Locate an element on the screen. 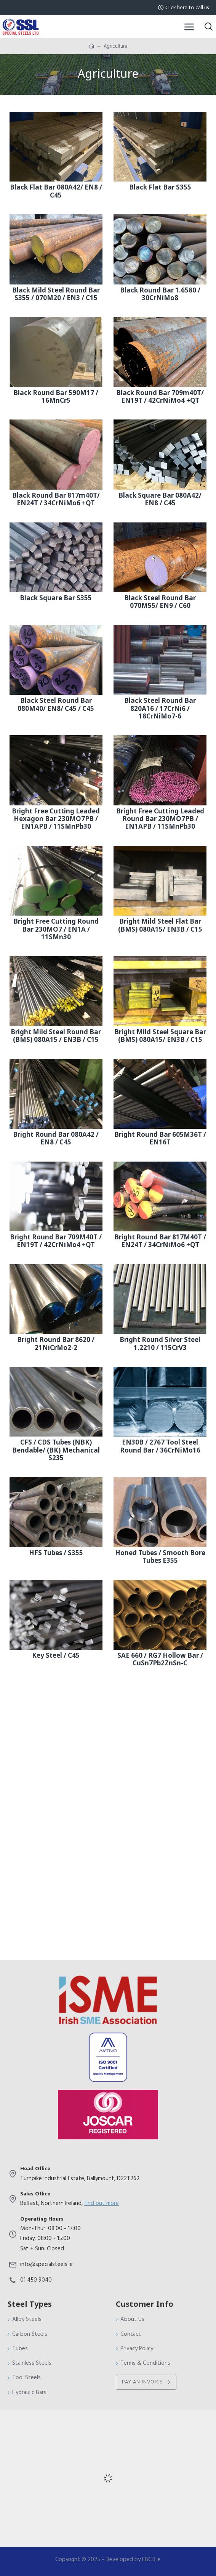  Black Mild Steel Round Bar S355 / 070M20 / EN3 / C15 is located at coordinates (56, 294).